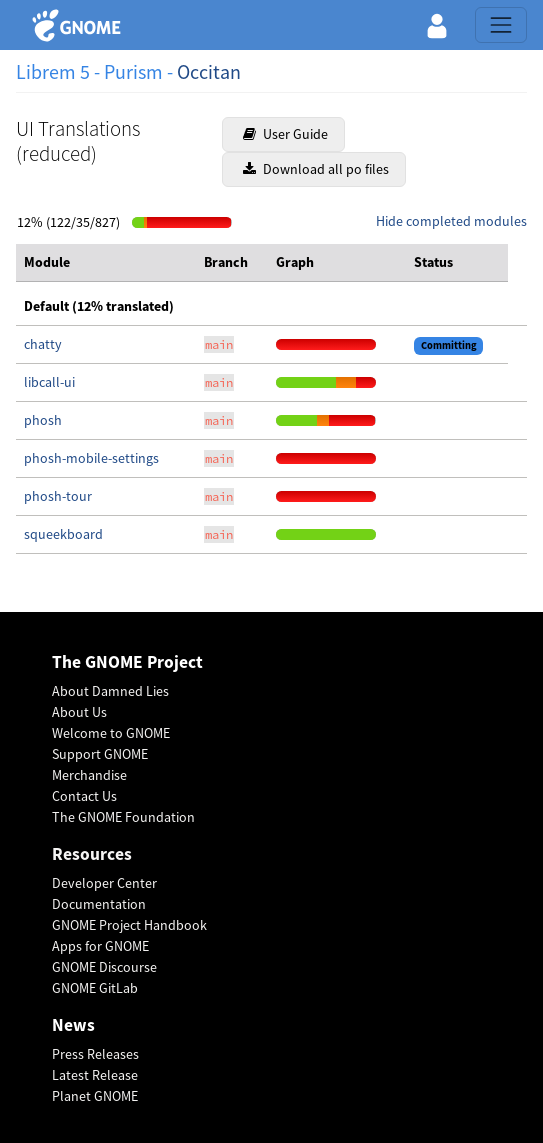  Describe the element at coordinates (95, 1075) in the screenshot. I see `Latest Release` at that location.